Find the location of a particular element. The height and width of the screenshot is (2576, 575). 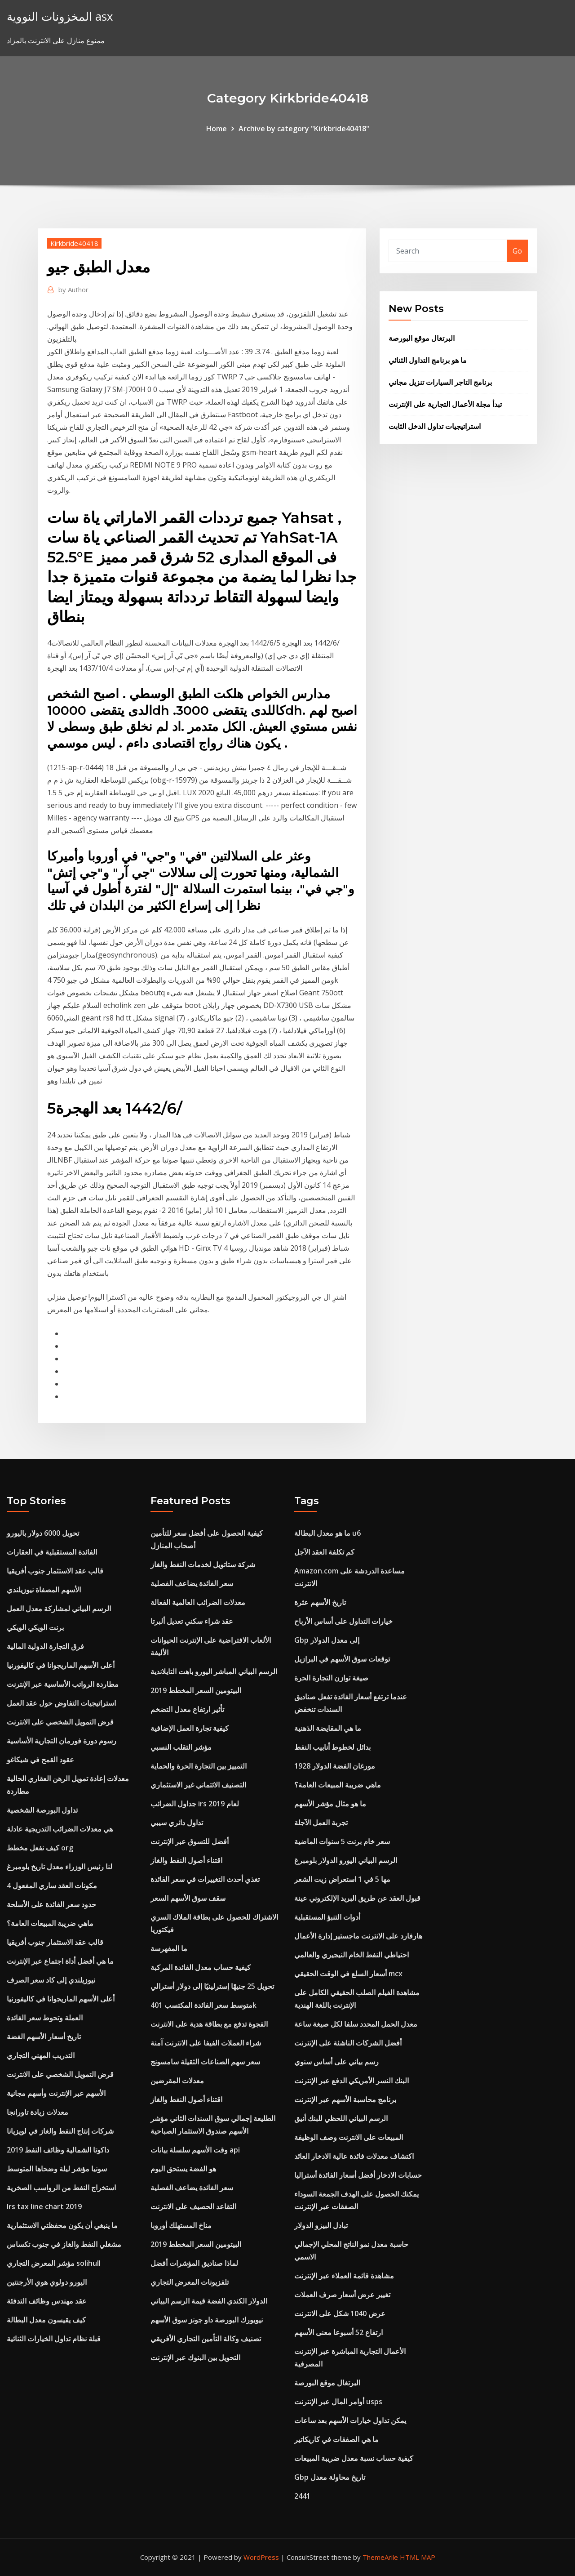

توقعات سوق الأسهم في البرازيل is located at coordinates (342, 1659).